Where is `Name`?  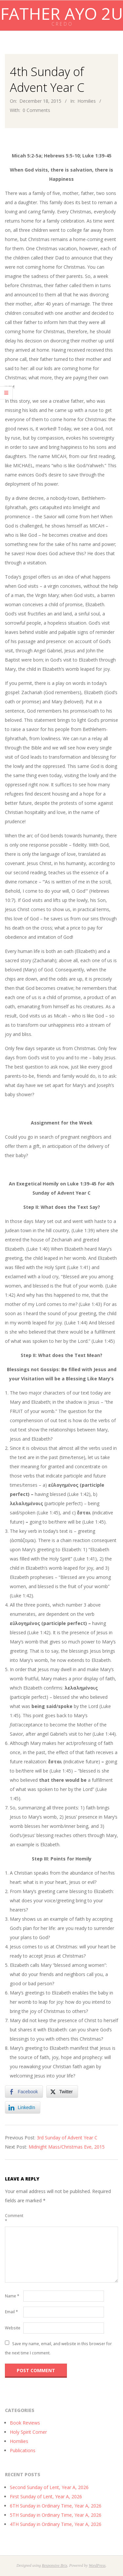 Name is located at coordinates (12, 2296).